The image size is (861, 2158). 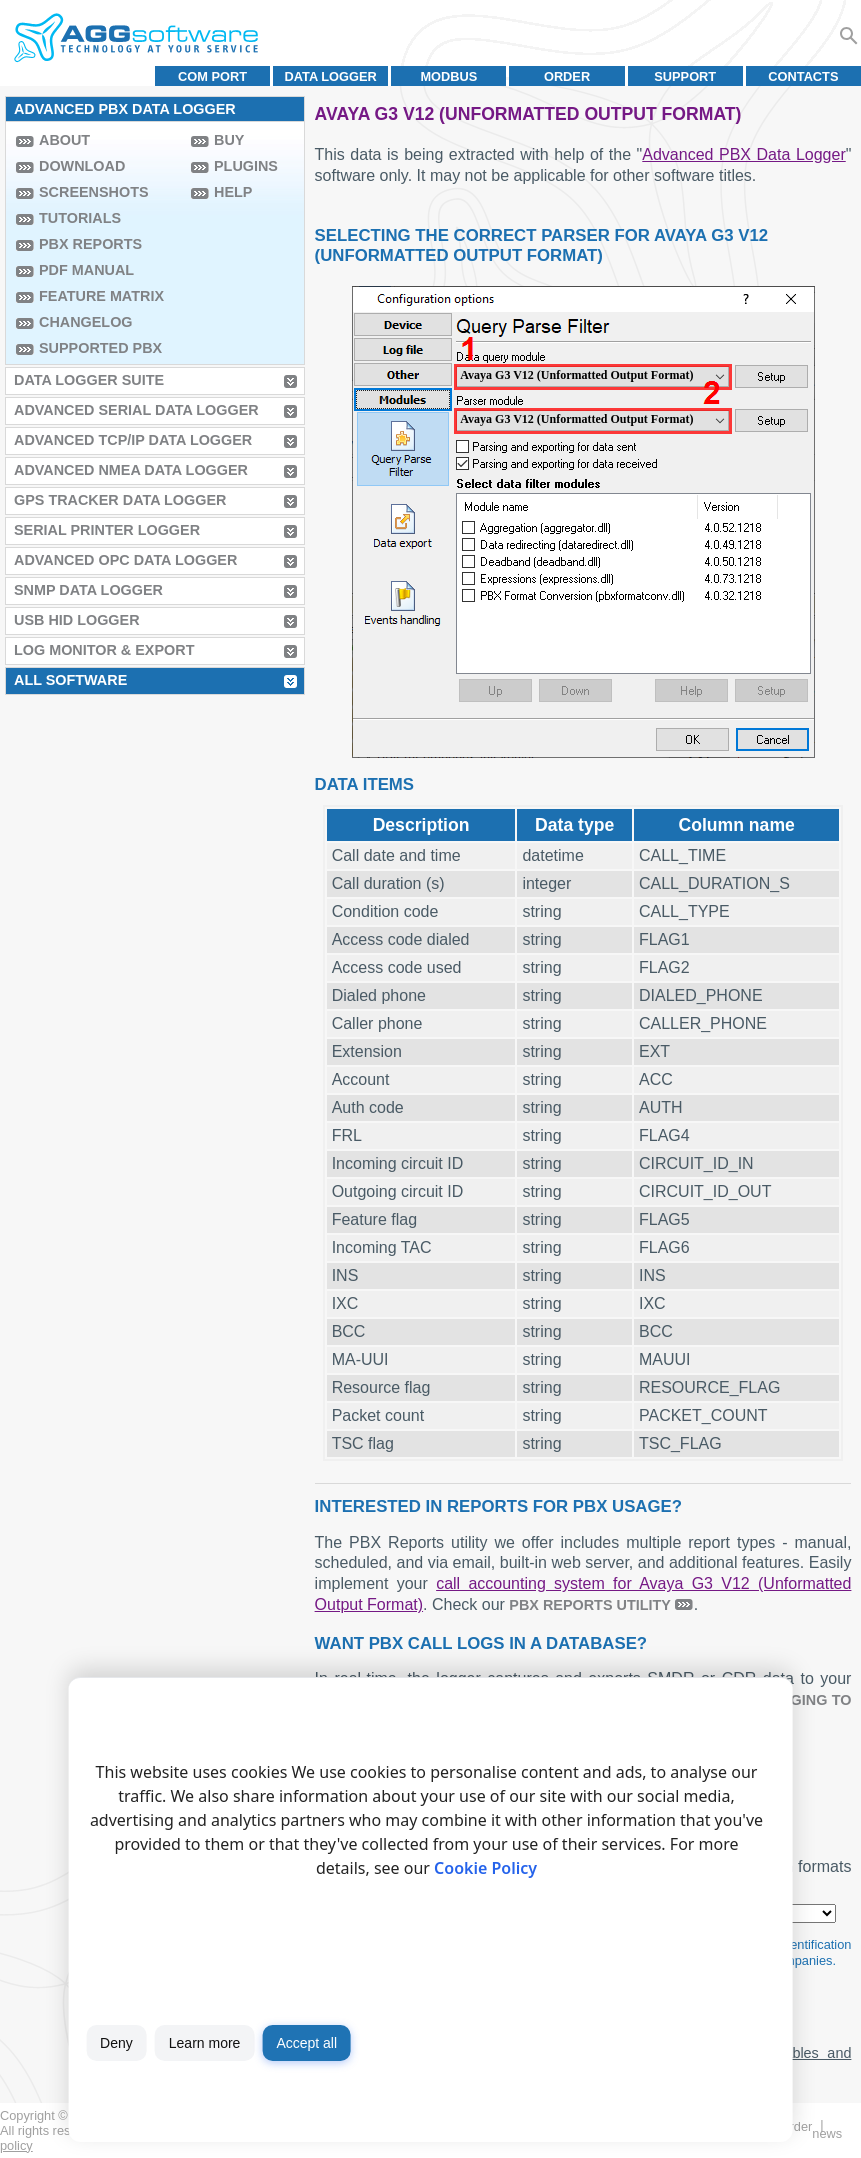 What do you see at coordinates (205, 2043) in the screenshot?
I see `Learn more` at bounding box center [205, 2043].